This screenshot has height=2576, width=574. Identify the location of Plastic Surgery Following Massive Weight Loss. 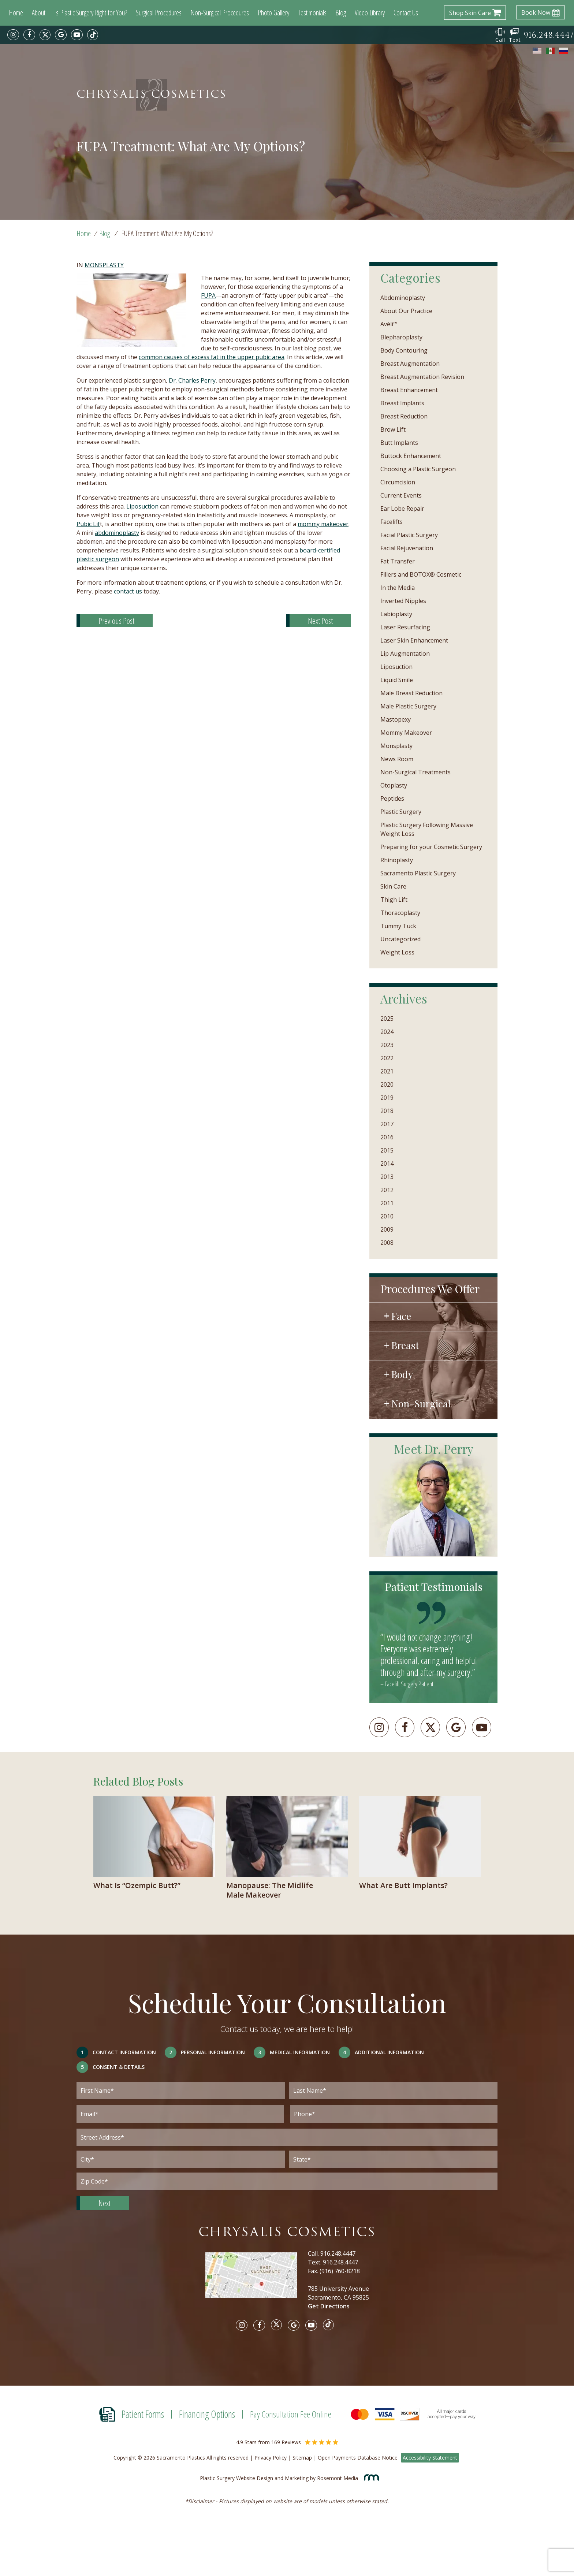
(426, 829).